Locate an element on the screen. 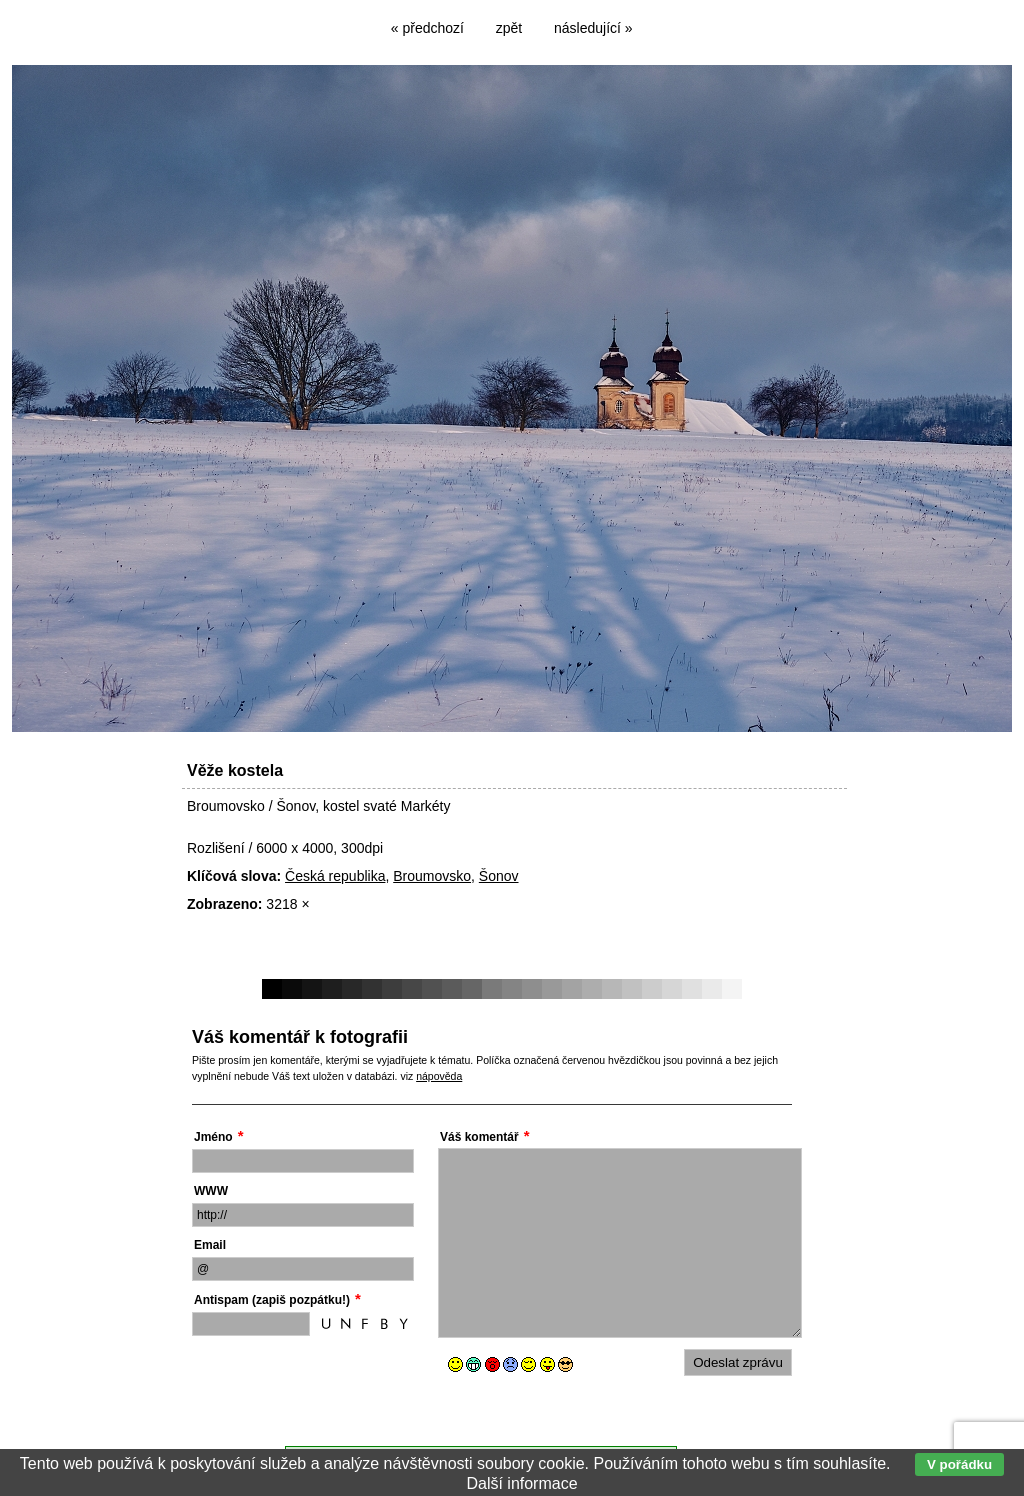 This screenshot has width=1024, height=1496. Česká republika is located at coordinates (335, 876).